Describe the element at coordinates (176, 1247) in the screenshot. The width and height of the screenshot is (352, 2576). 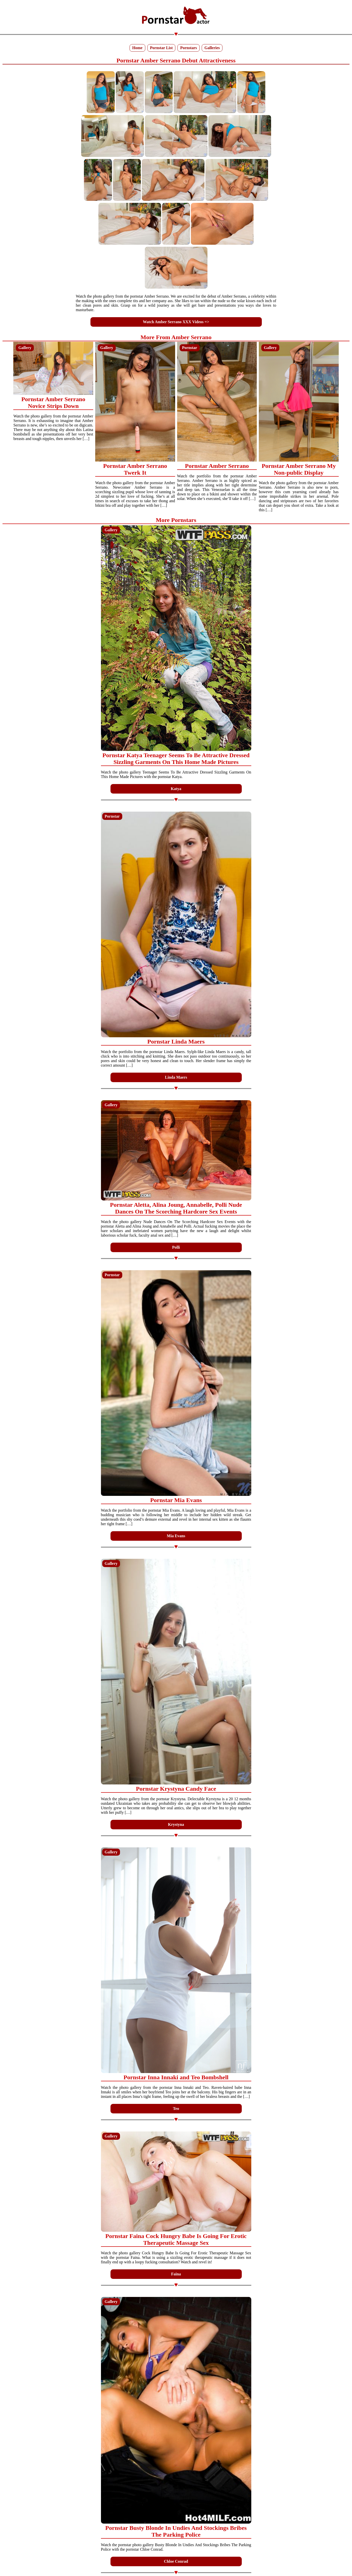
I see `Polli` at that location.